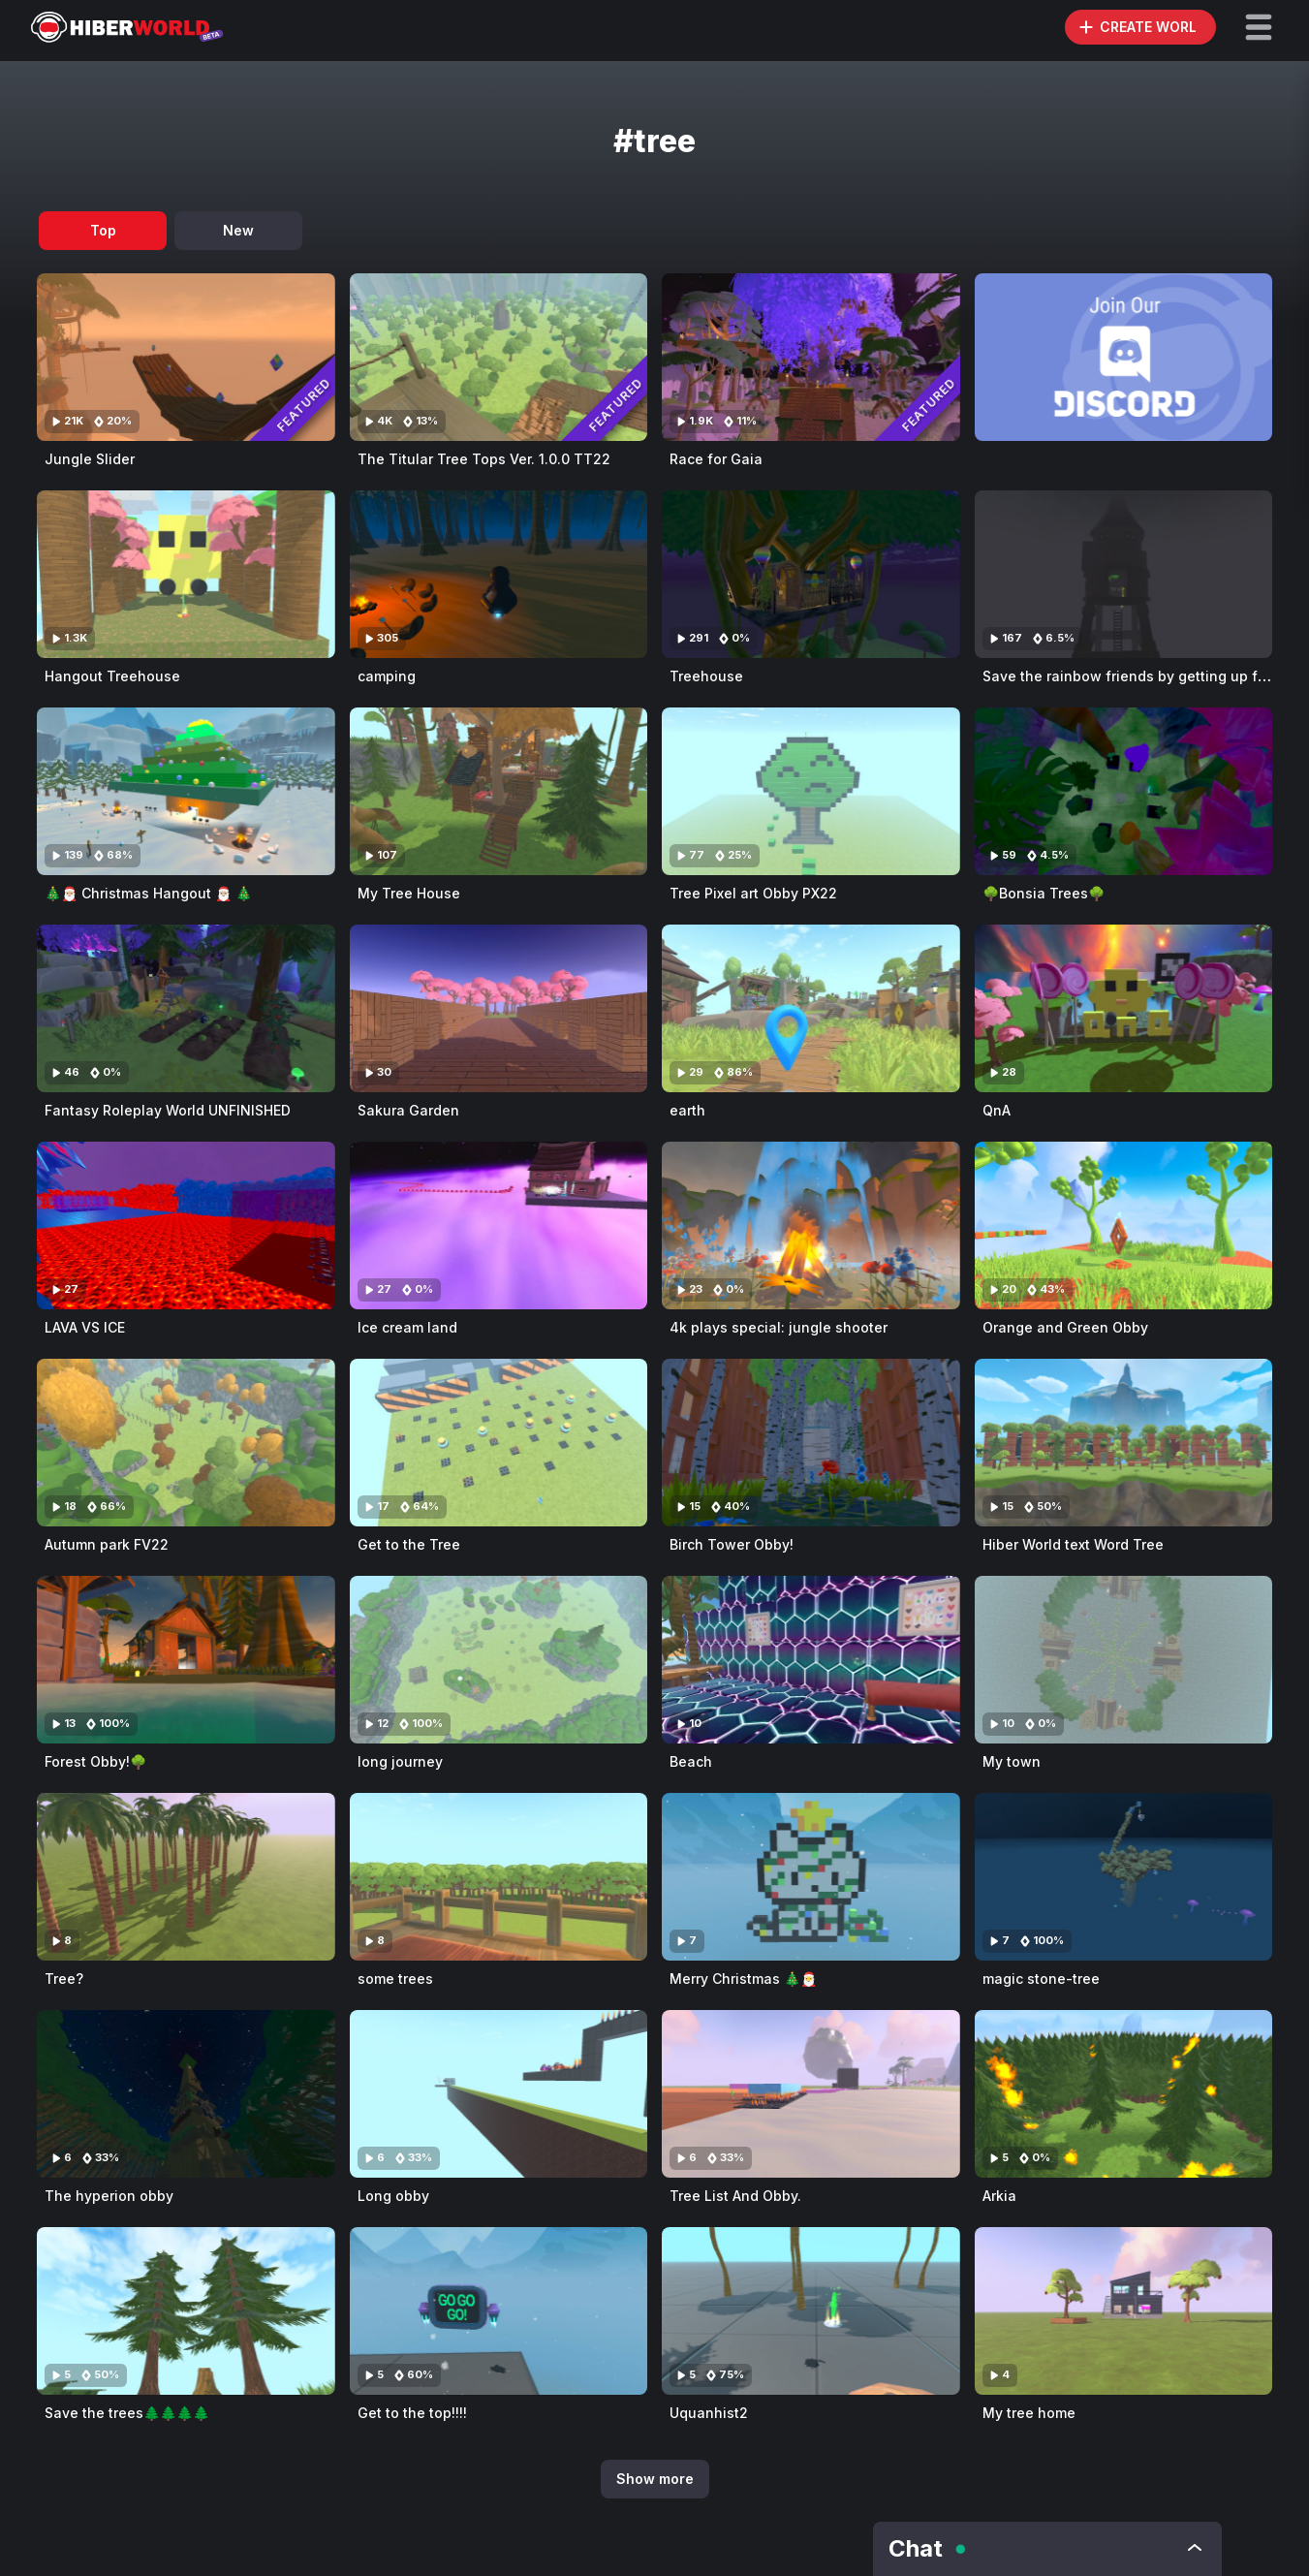 This screenshot has height=2576, width=1309. I want to click on Tree?, so click(64, 1978).